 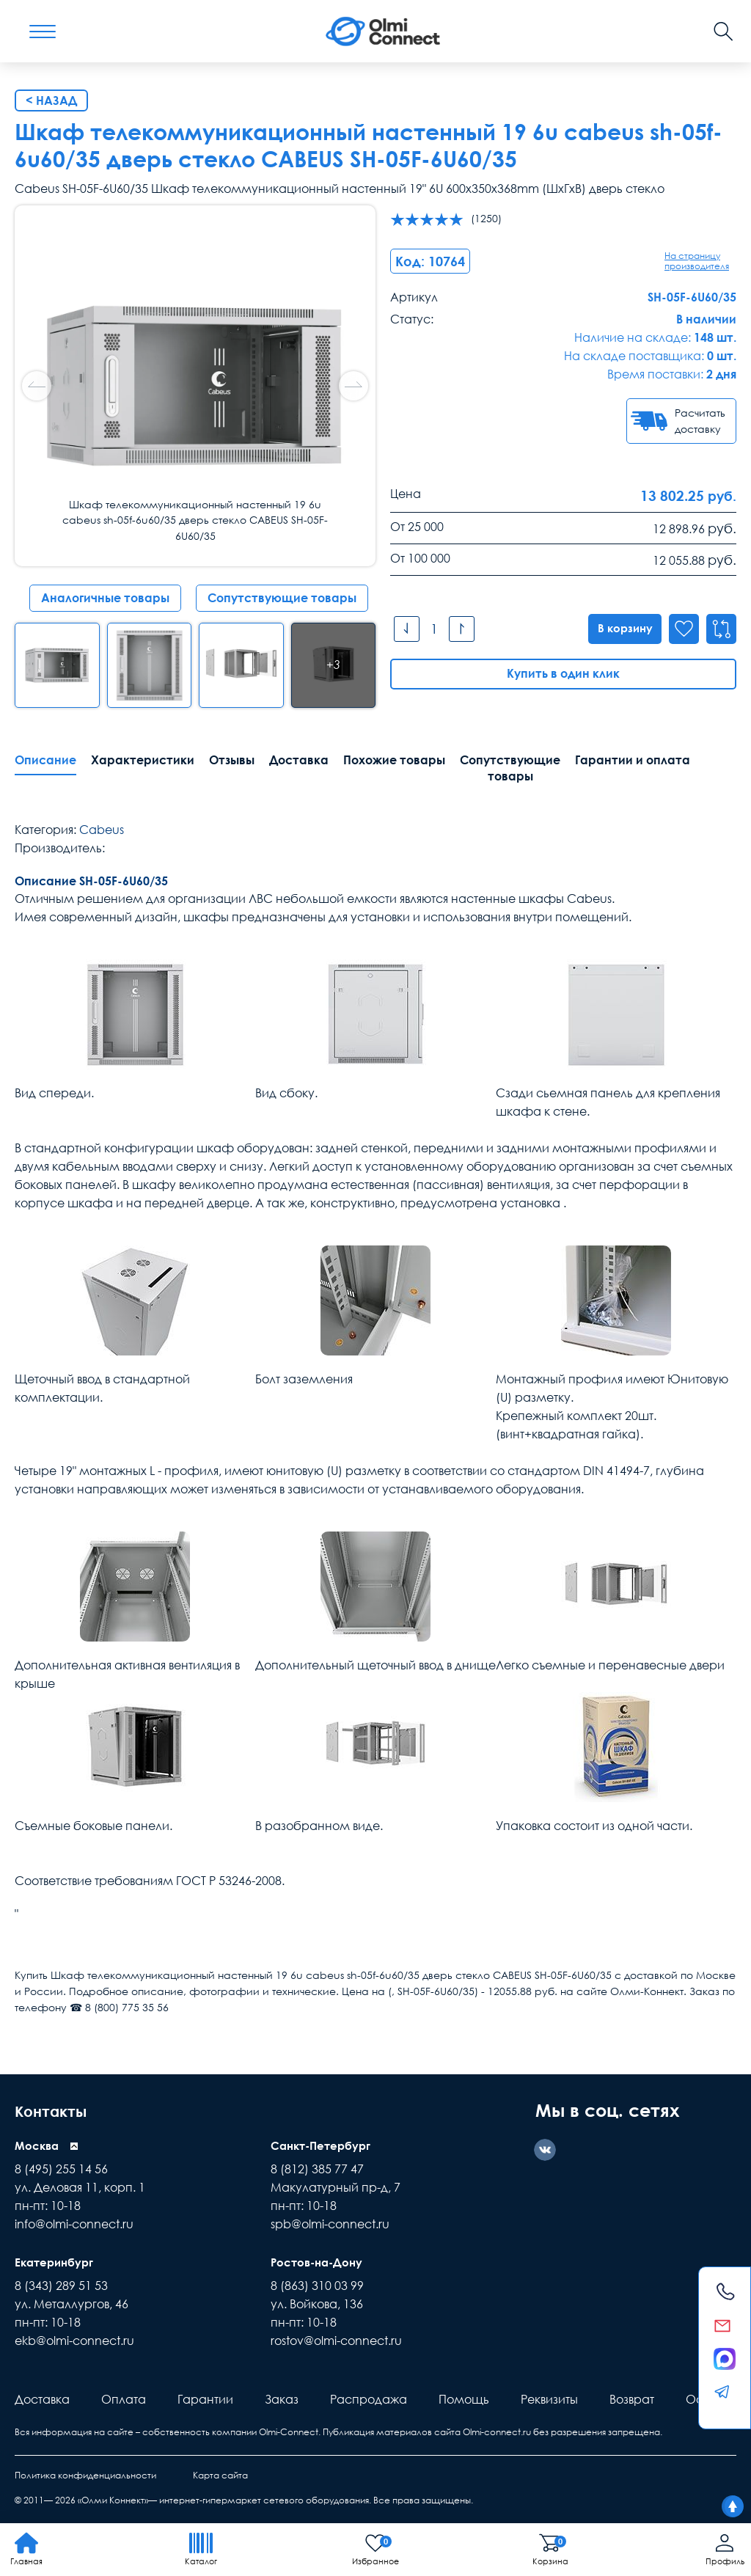 What do you see at coordinates (123, 2399) in the screenshot?
I see `Оплата` at bounding box center [123, 2399].